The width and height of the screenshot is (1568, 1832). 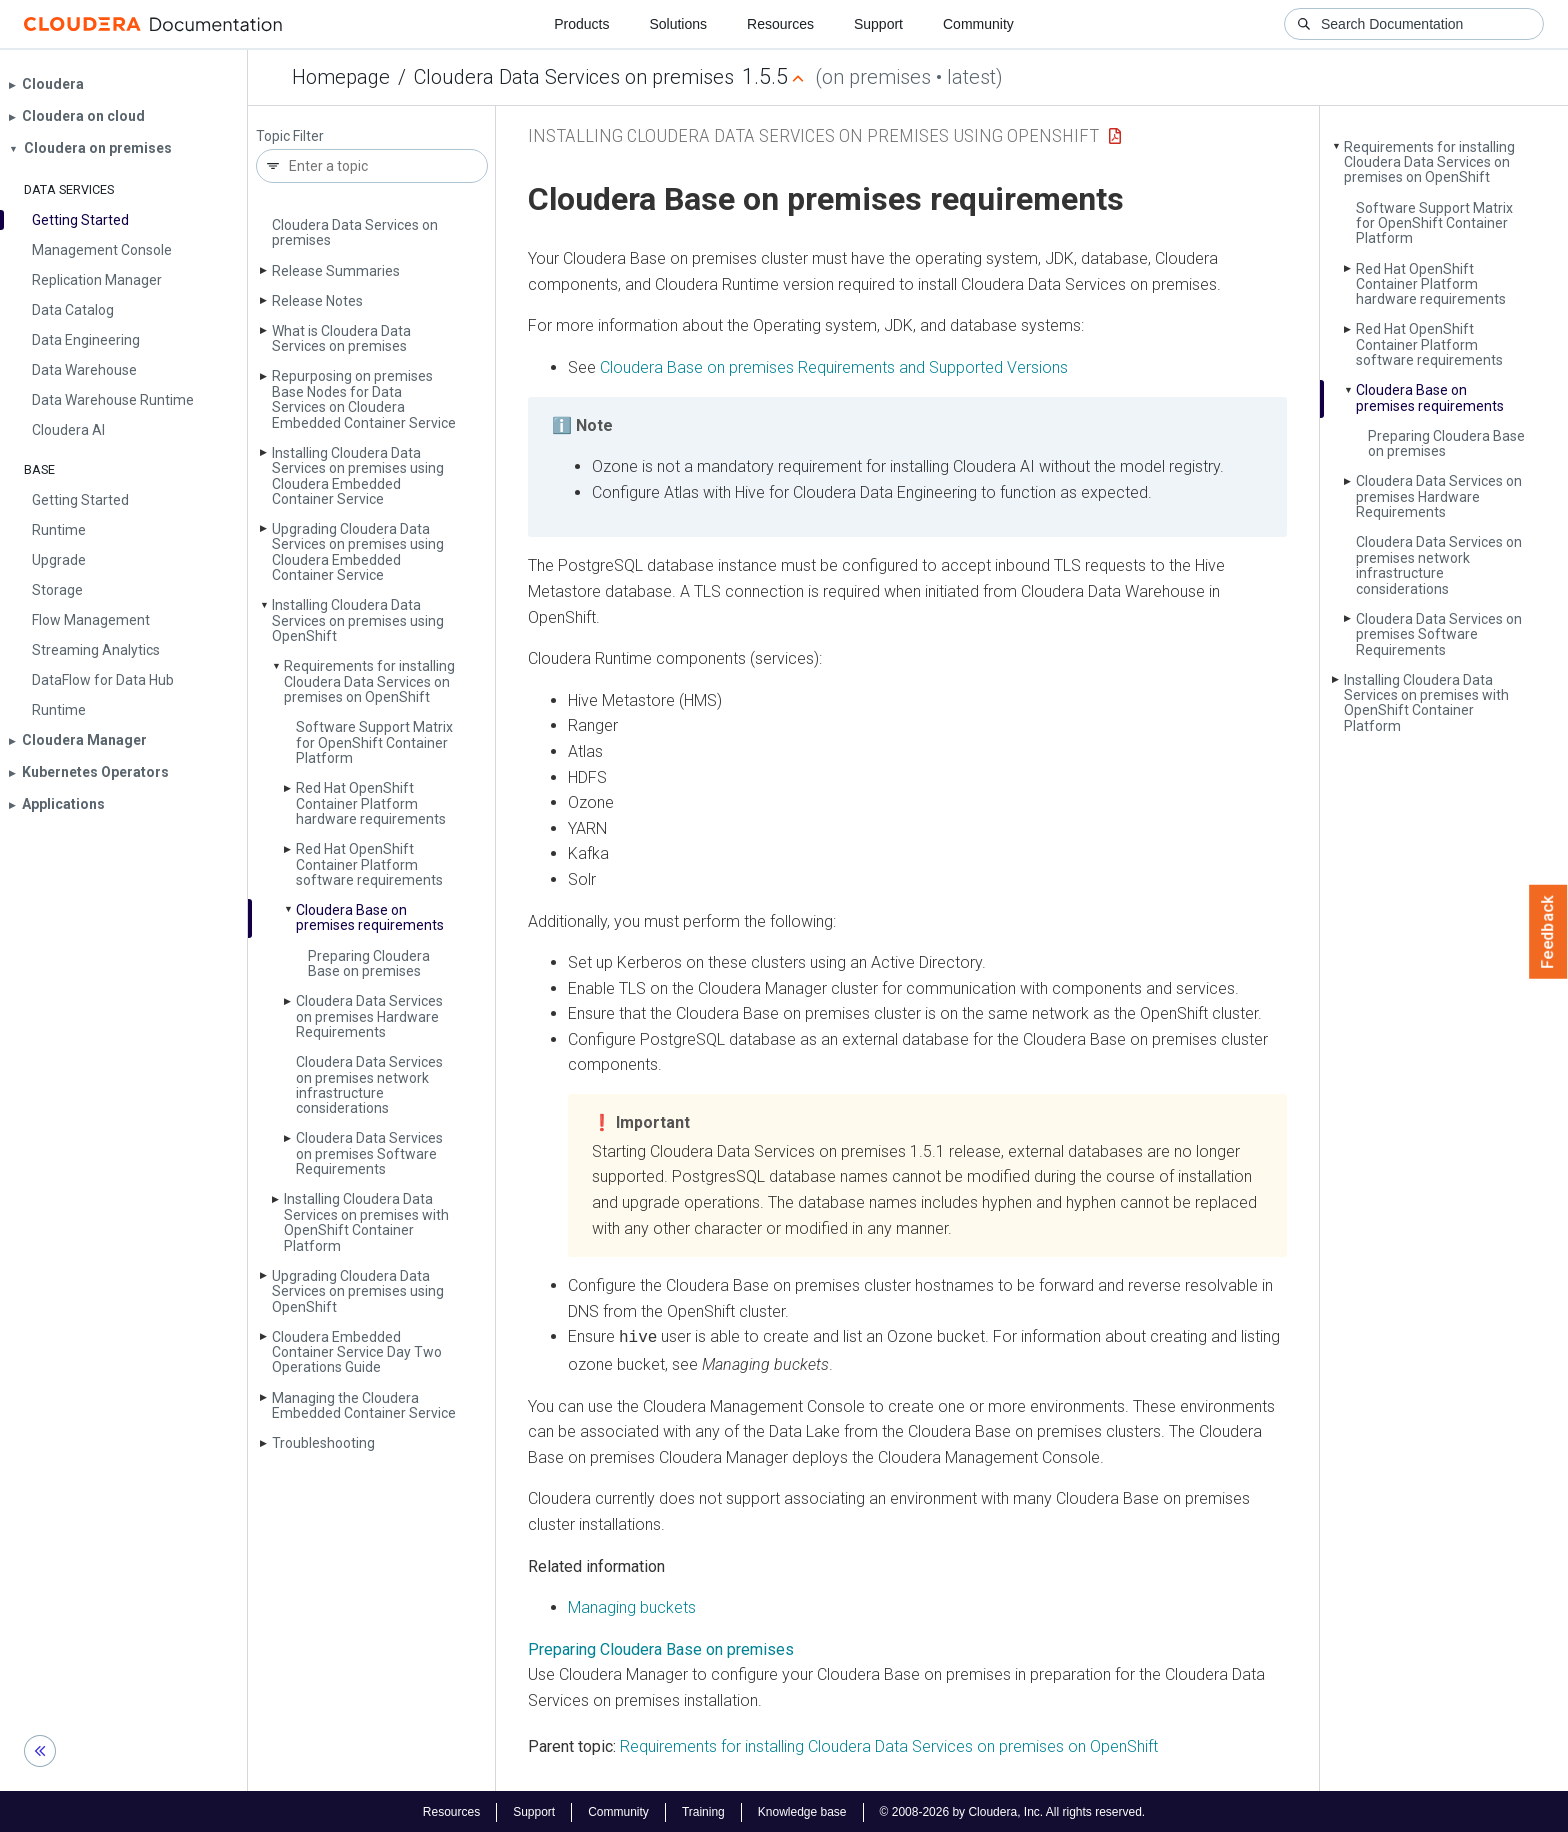 What do you see at coordinates (878, 24) in the screenshot?
I see `Support` at bounding box center [878, 24].